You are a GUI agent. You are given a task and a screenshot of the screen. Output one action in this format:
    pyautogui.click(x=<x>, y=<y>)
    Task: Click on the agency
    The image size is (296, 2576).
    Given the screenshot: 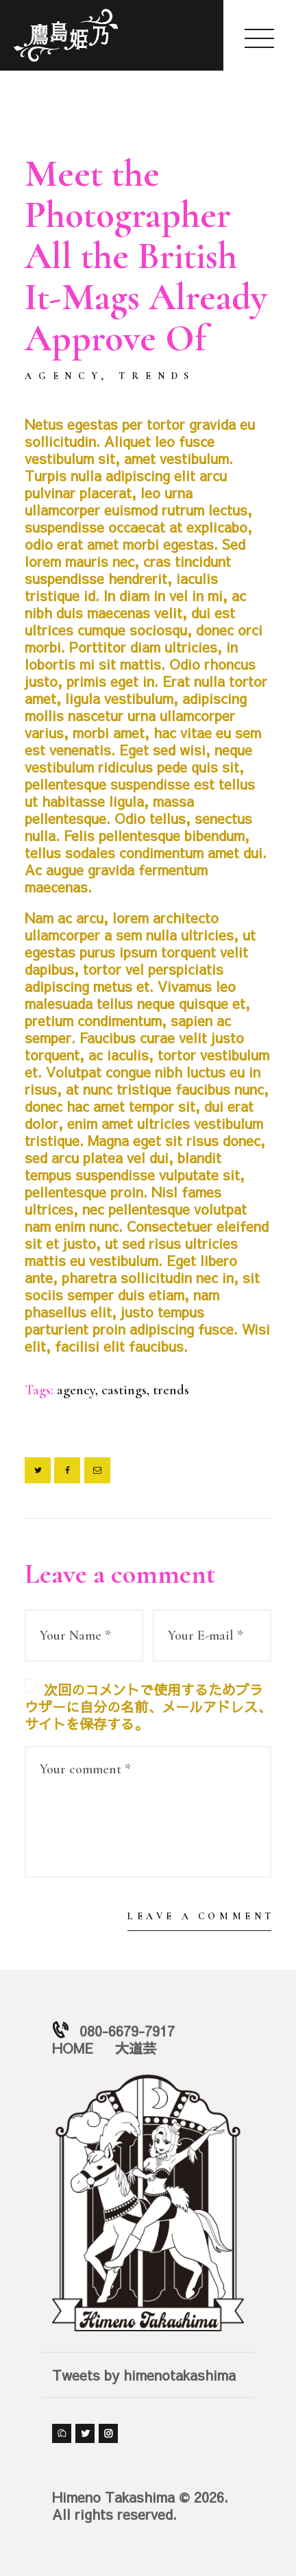 What is the action you would take?
    pyautogui.click(x=76, y=1390)
    